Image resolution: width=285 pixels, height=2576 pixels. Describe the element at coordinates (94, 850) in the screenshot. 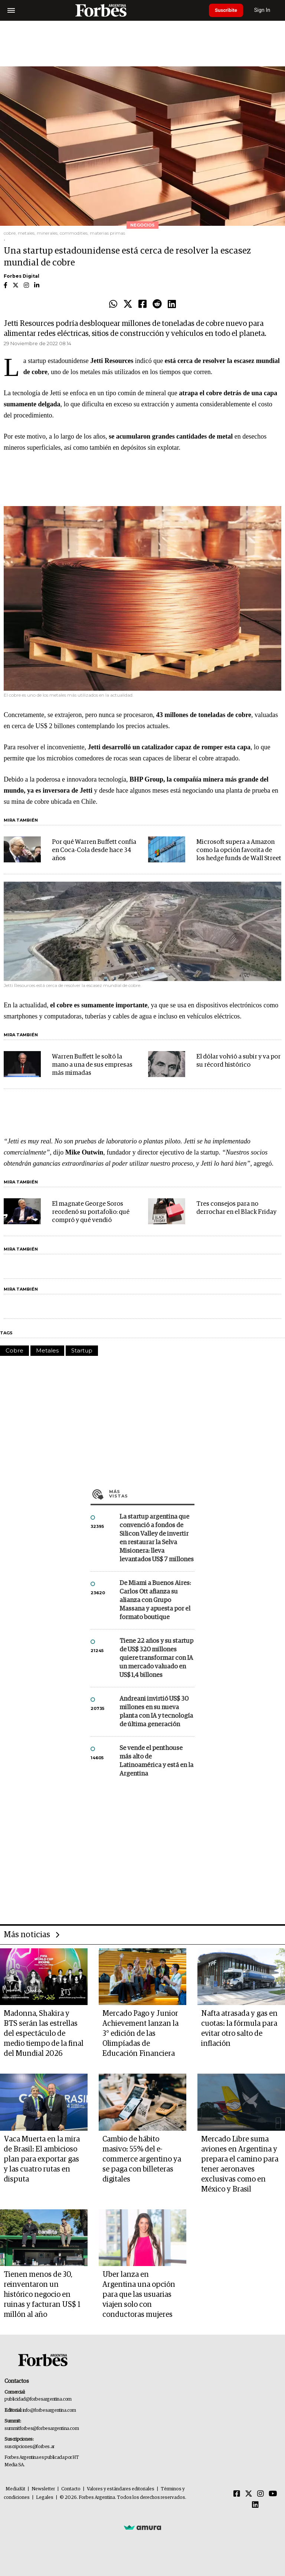

I see `Por qué Warren Buffett confía en Coca-Cola desde hace 34 años` at that location.